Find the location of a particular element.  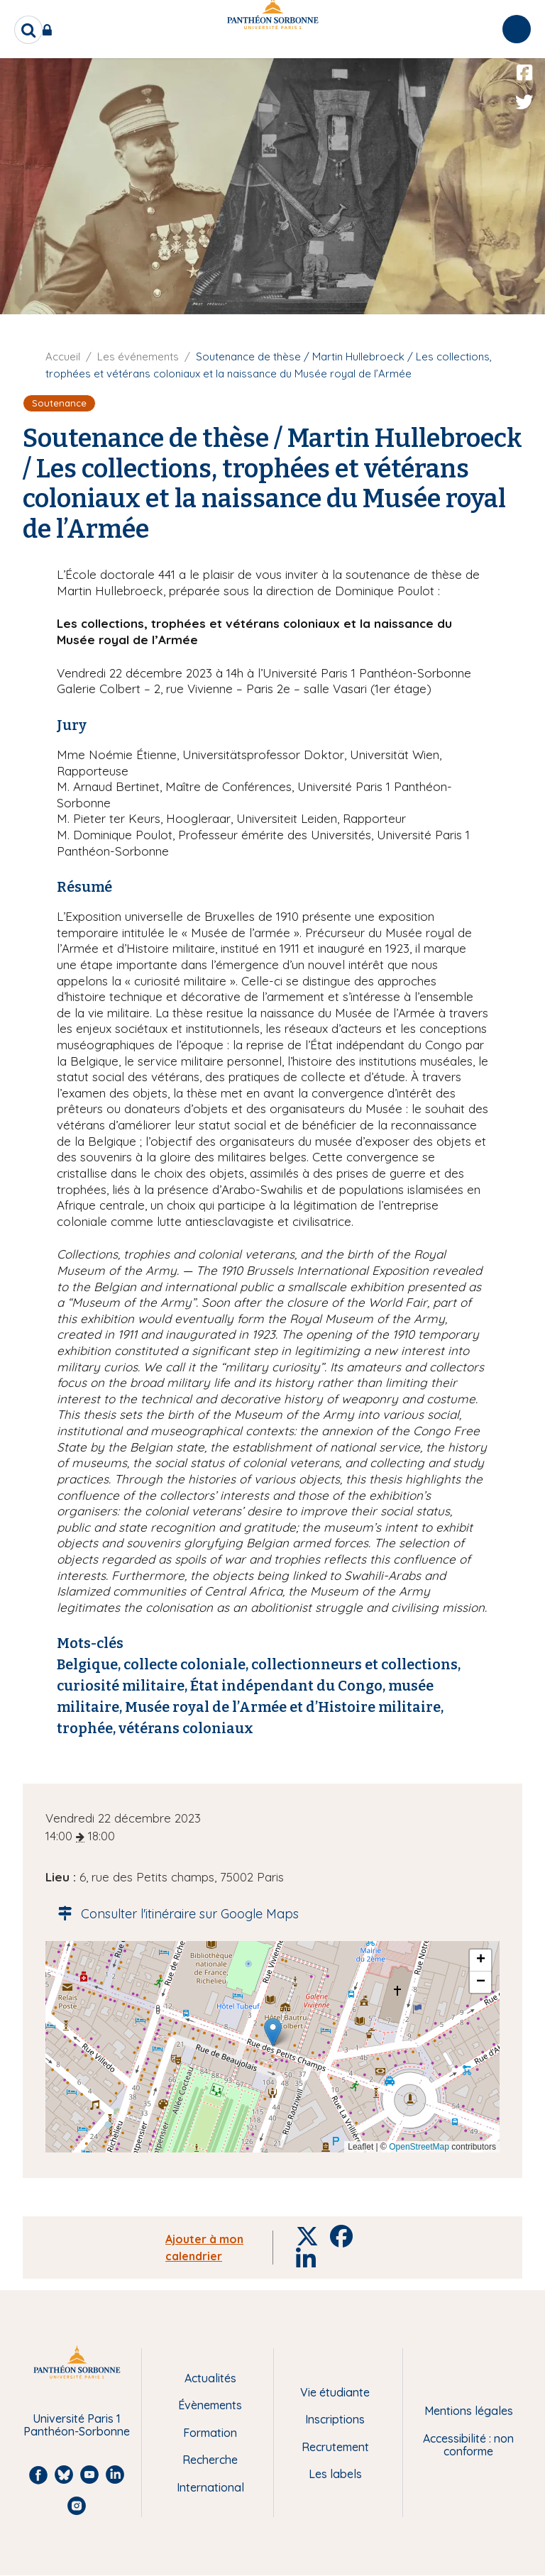

Les labels is located at coordinates (335, 2473).